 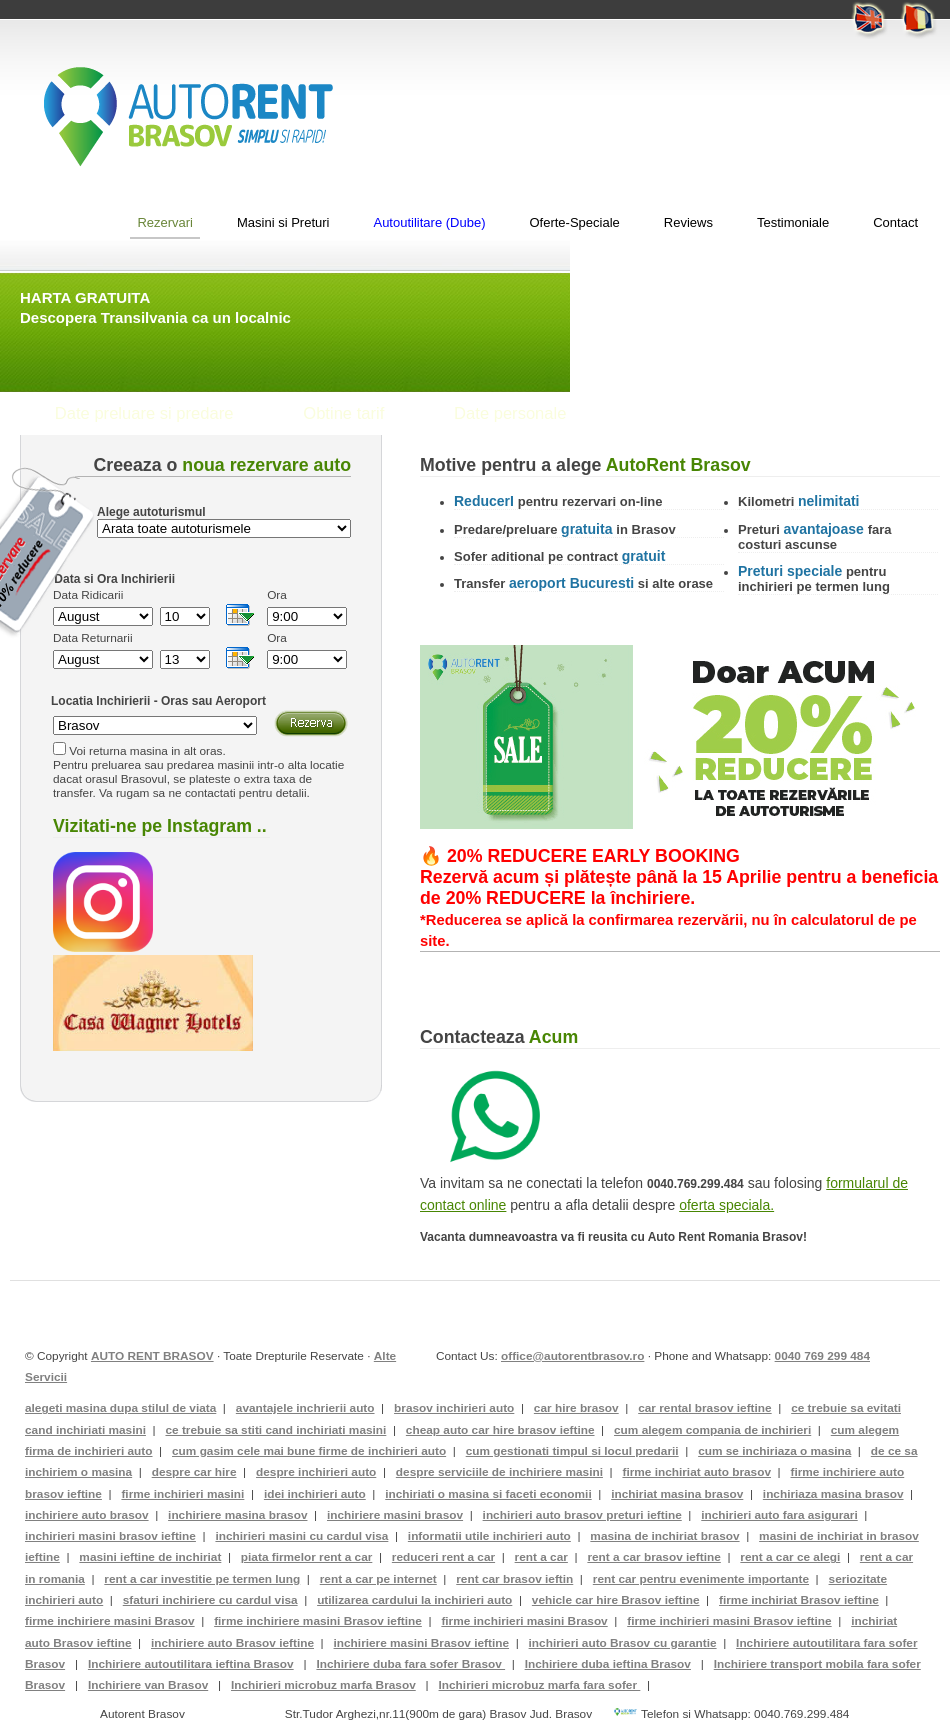 What do you see at coordinates (608, 1664) in the screenshot?
I see `Inchiriere duba ieftina Brasov` at bounding box center [608, 1664].